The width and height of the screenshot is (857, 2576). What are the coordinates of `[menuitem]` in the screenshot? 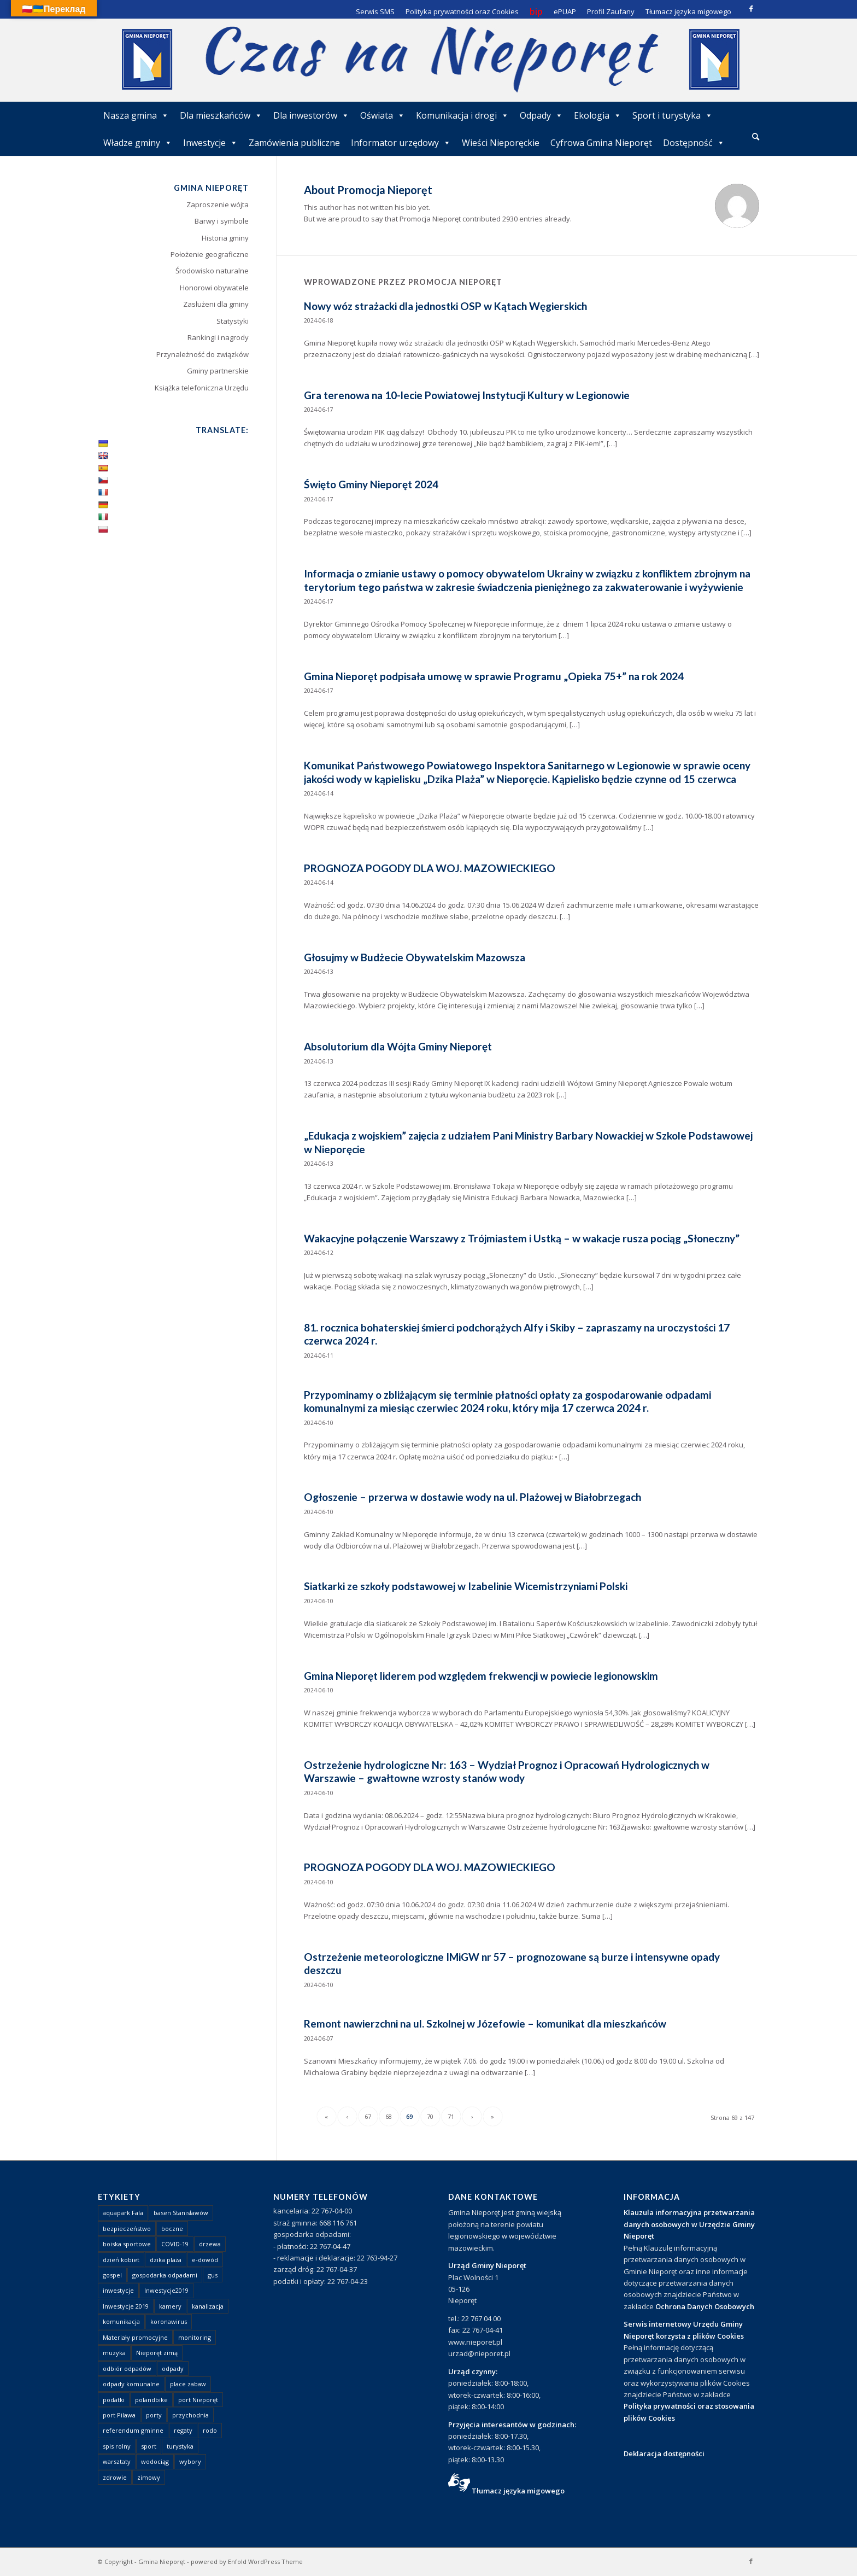 It's located at (755, 137).